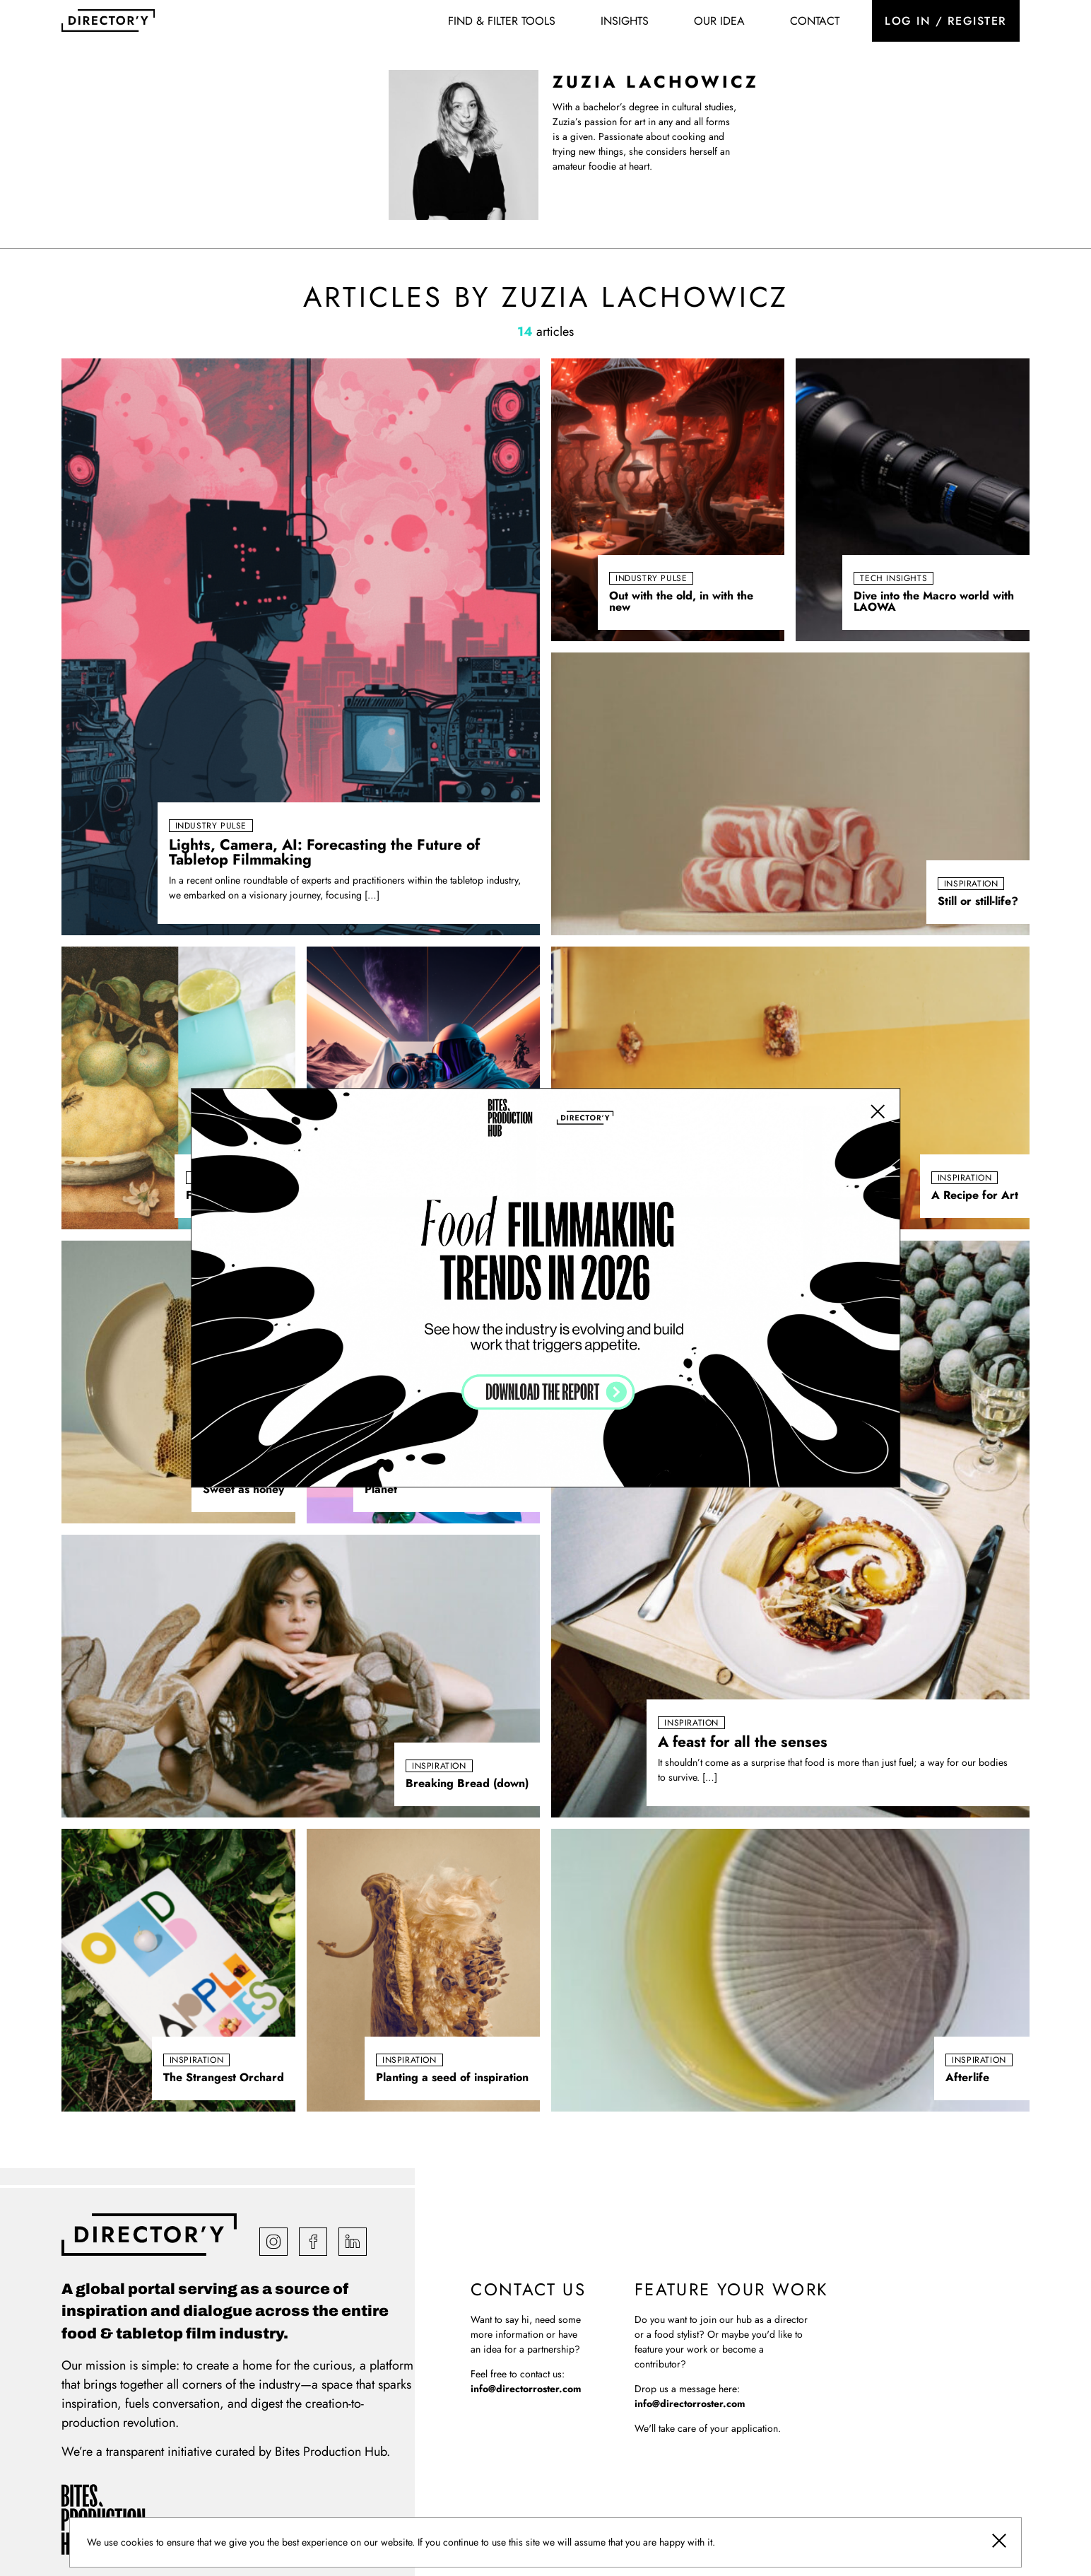 Image resolution: width=1091 pixels, height=2576 pixels. I want to click on Log in / register, so click(946, 21).